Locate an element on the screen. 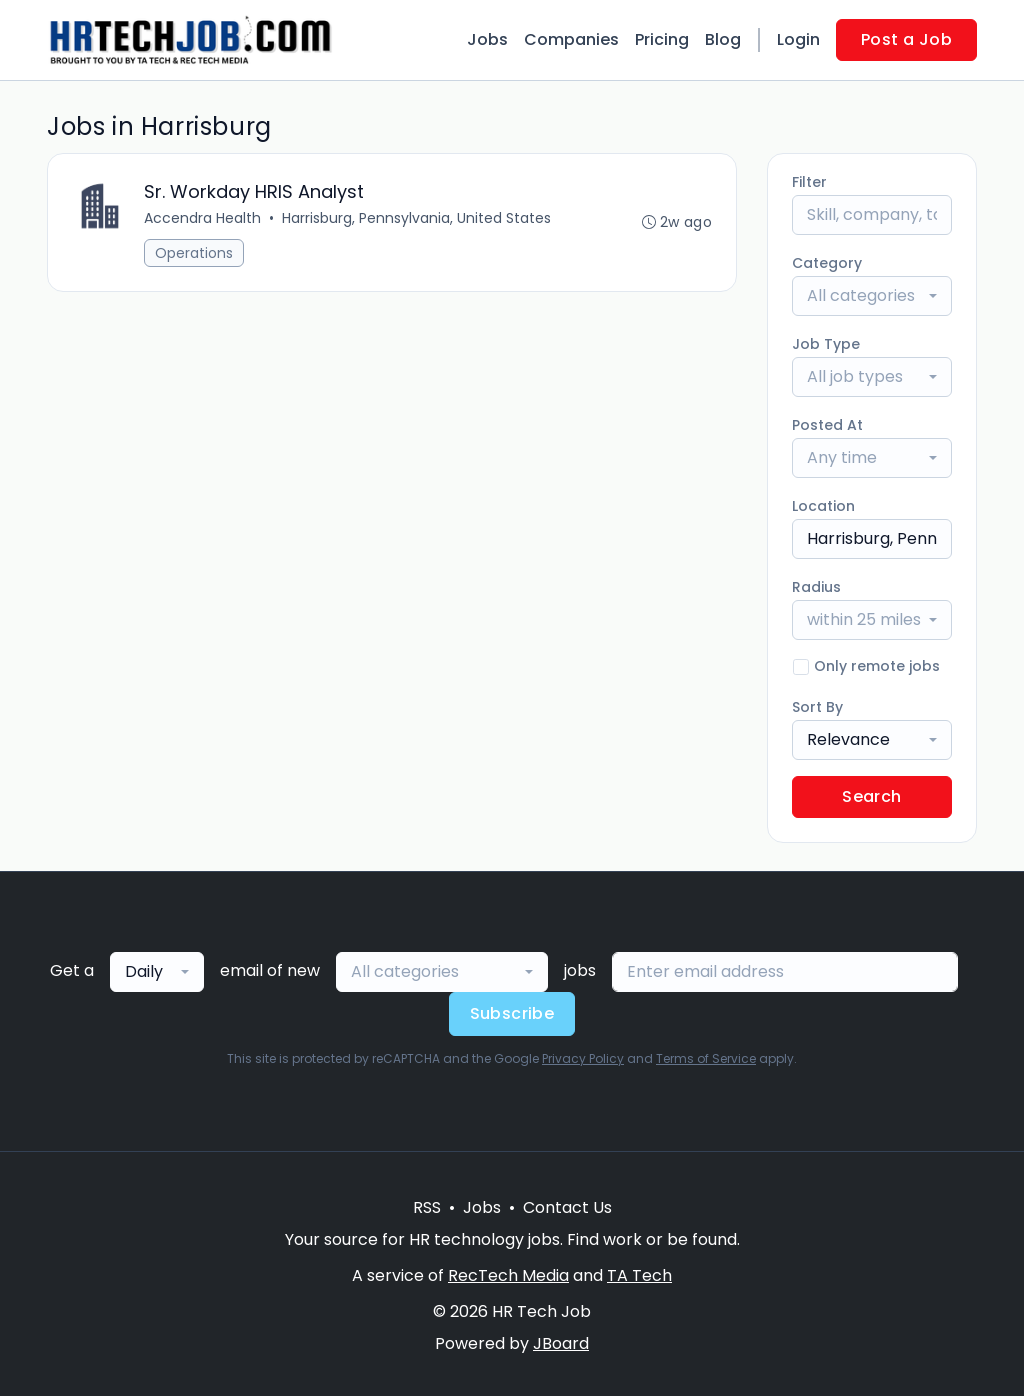 The width and height of the screenshot is (1024, 1396). Sort By is located at coordinates (817, 707).